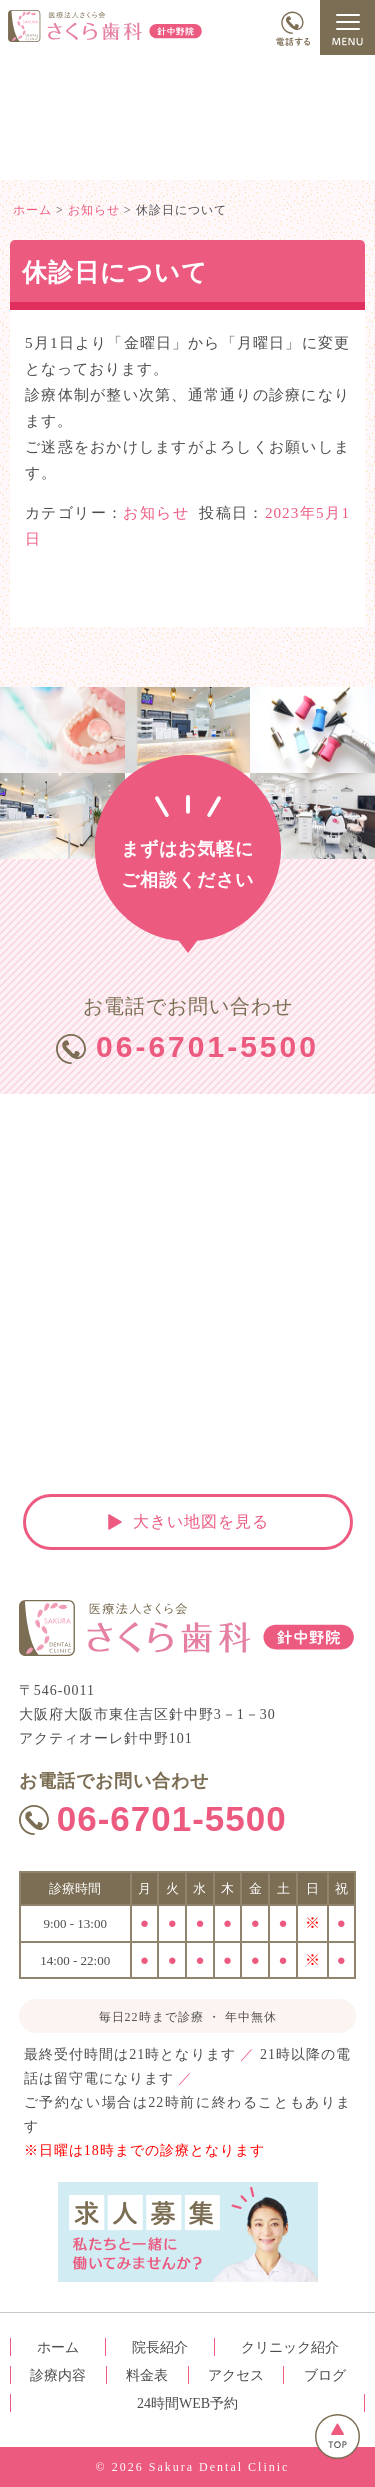  I want to click on 診療内容, so click(58, 2375).